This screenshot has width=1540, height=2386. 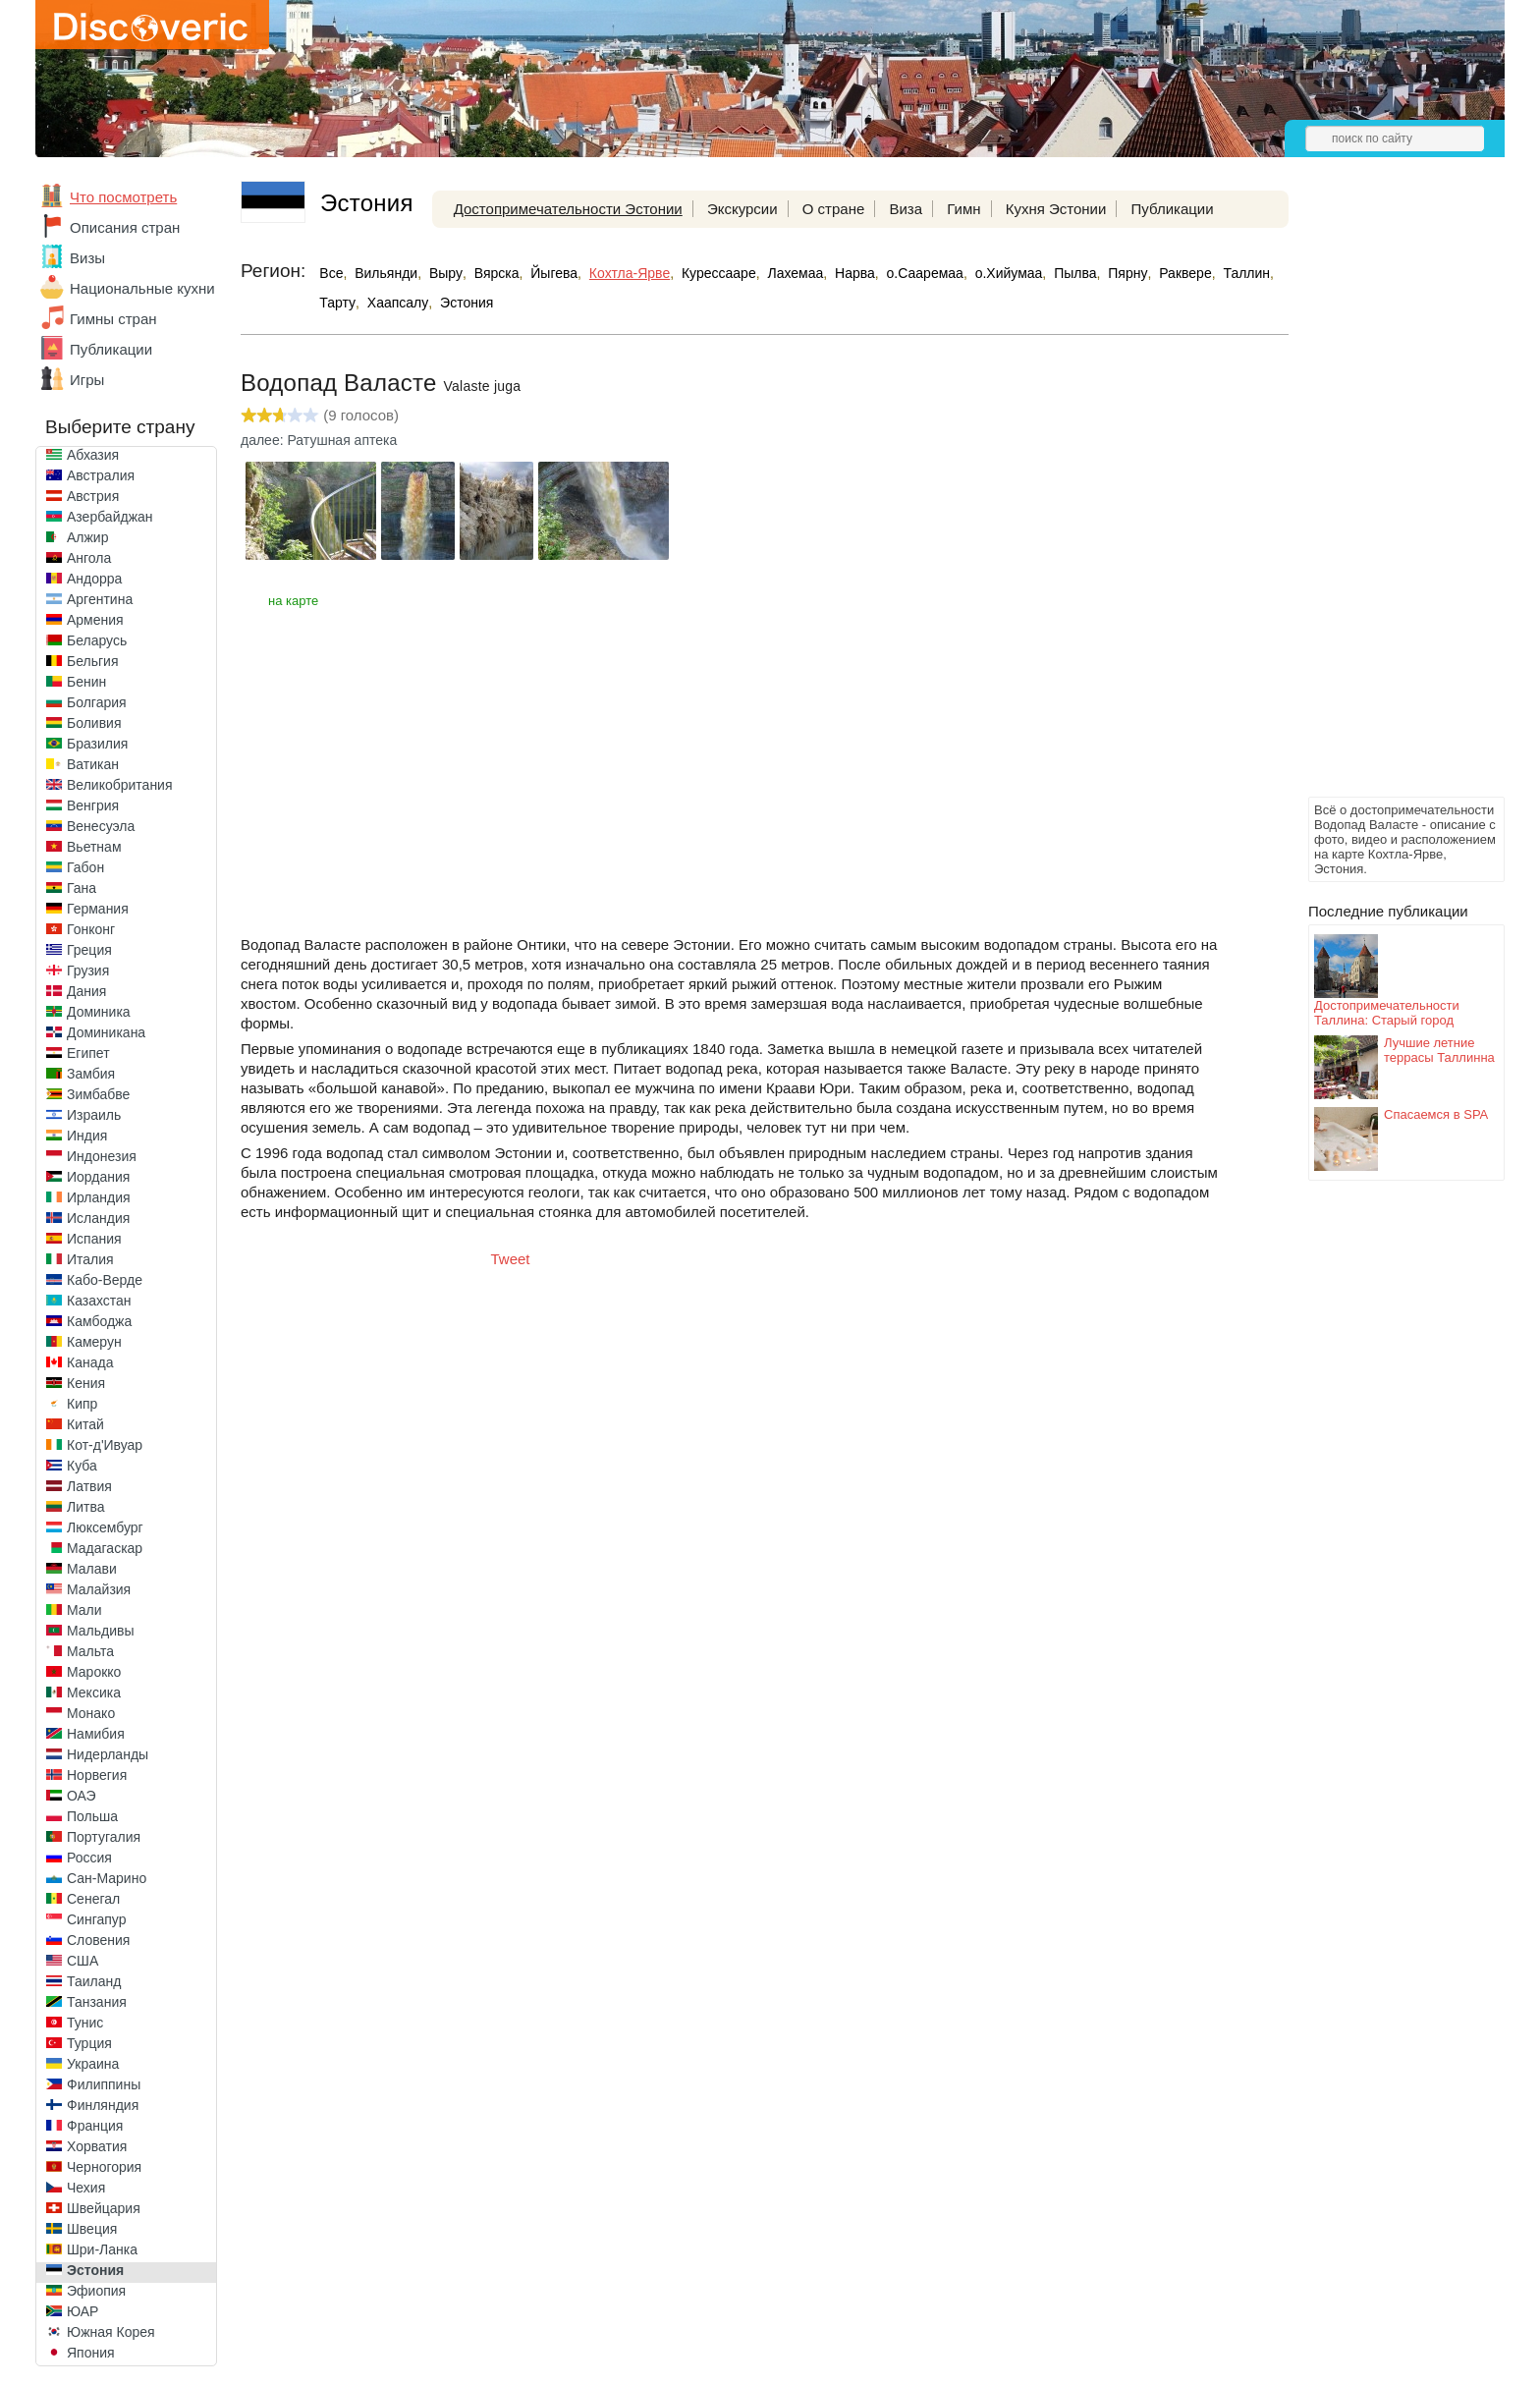 What do you see at coordinates (742, 208) in the screenshot?
I see `Экскурсии` at bounding box center [742, 208].